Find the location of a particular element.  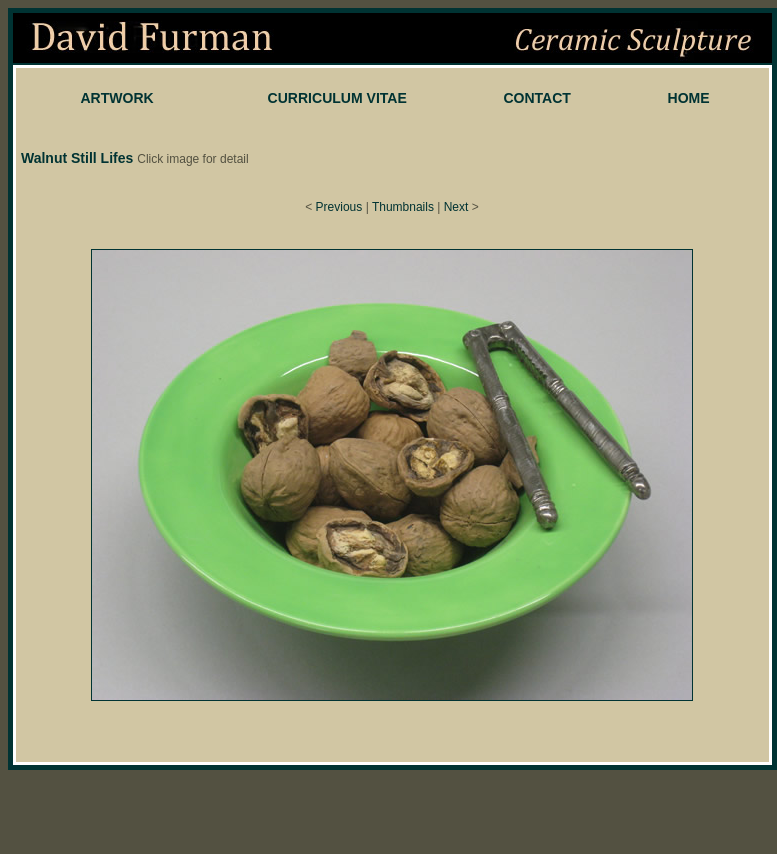

ARTWORK is located at coordinates (116, 98).